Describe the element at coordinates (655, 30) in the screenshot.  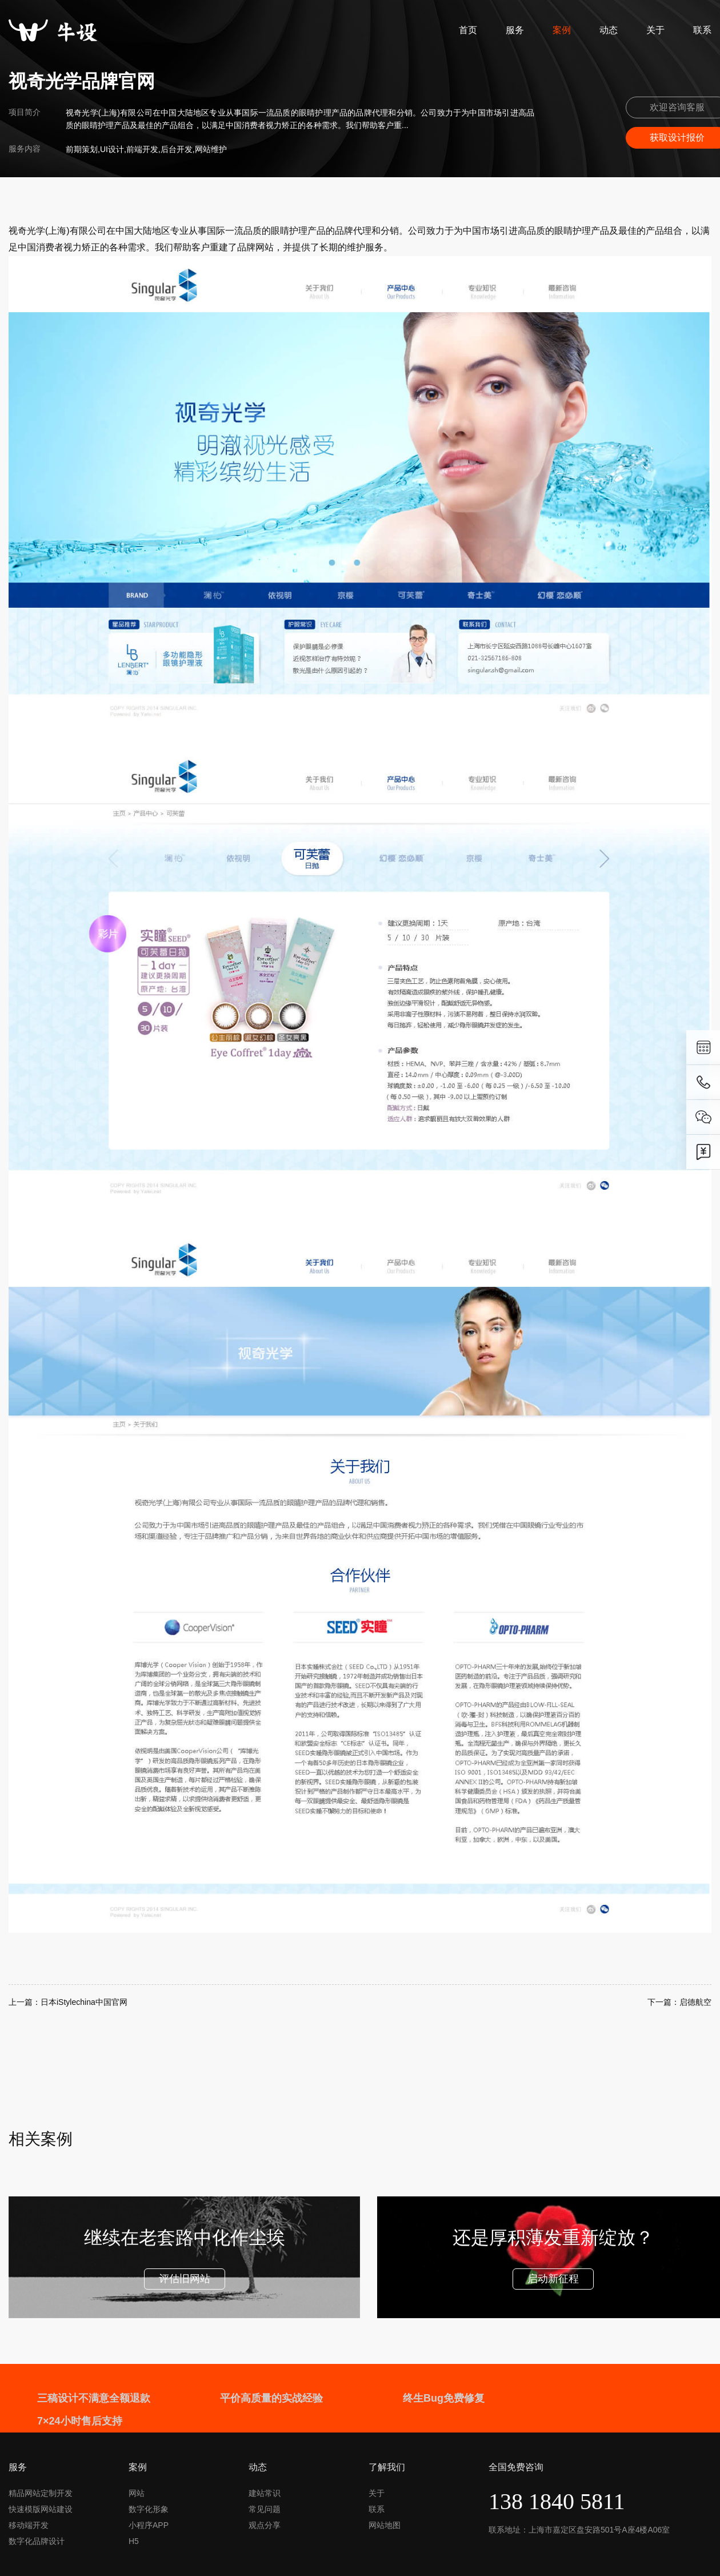
I see `关于` at that location.